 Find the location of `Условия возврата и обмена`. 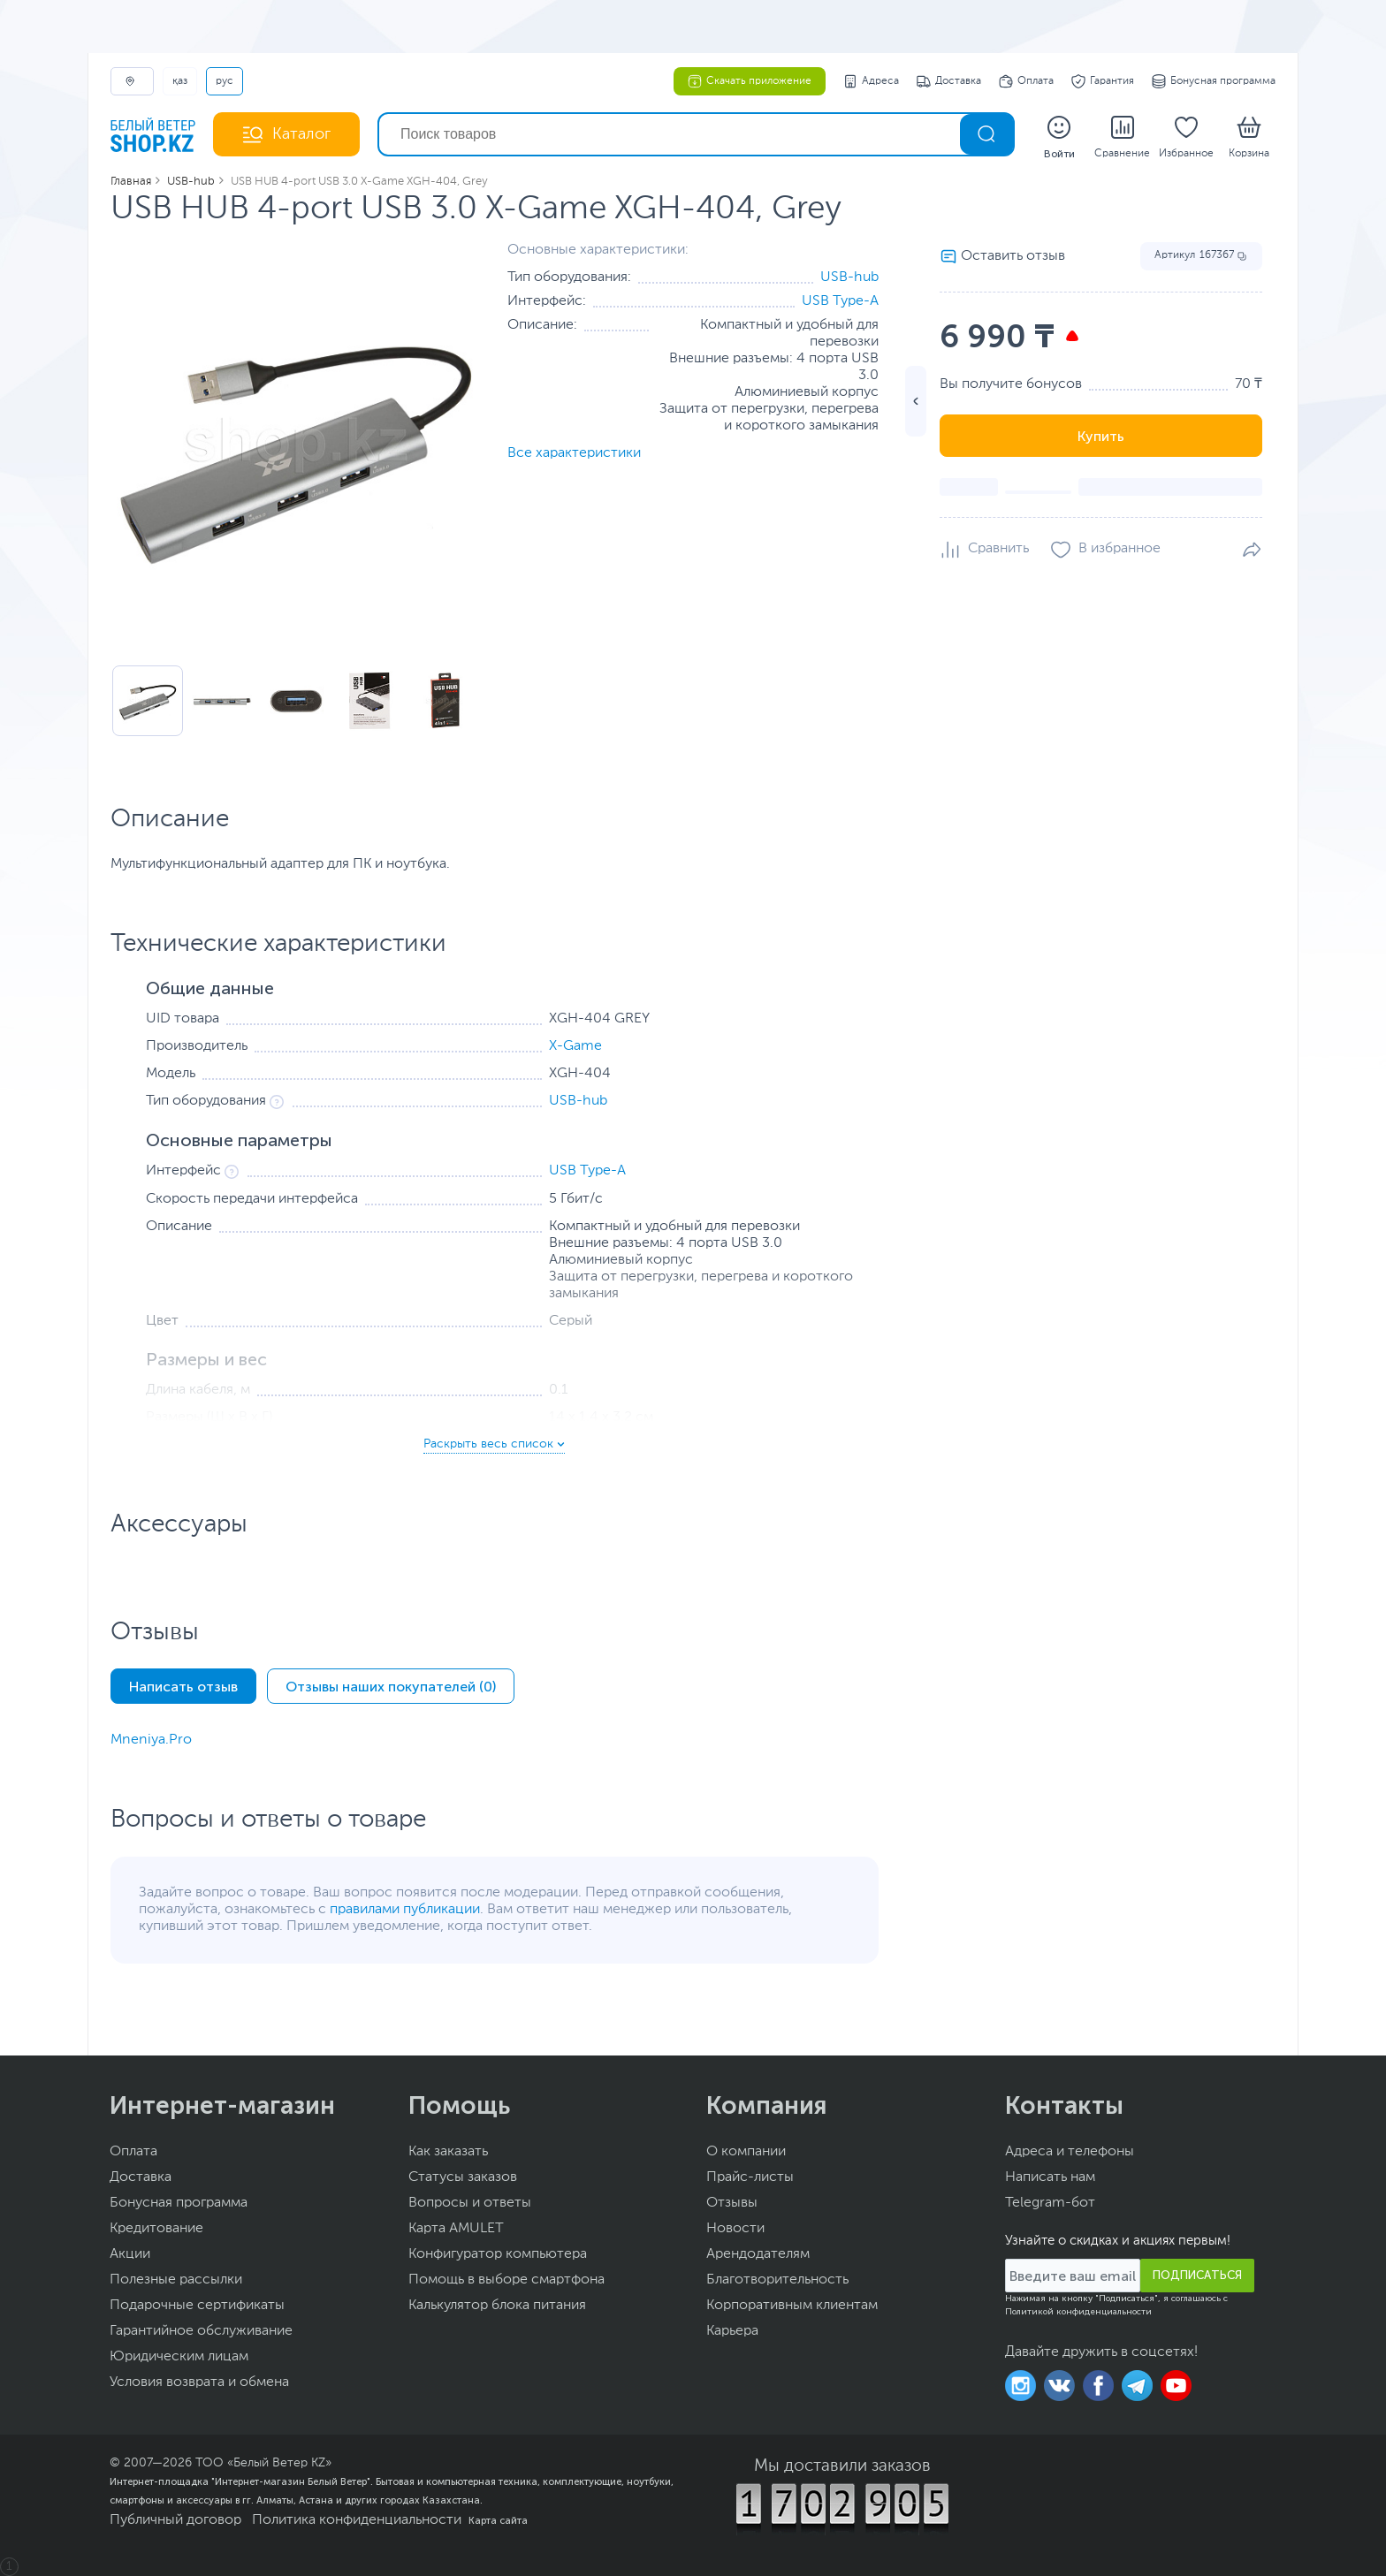

Условия возврата и обмена is located at coordinates (199, 2382).